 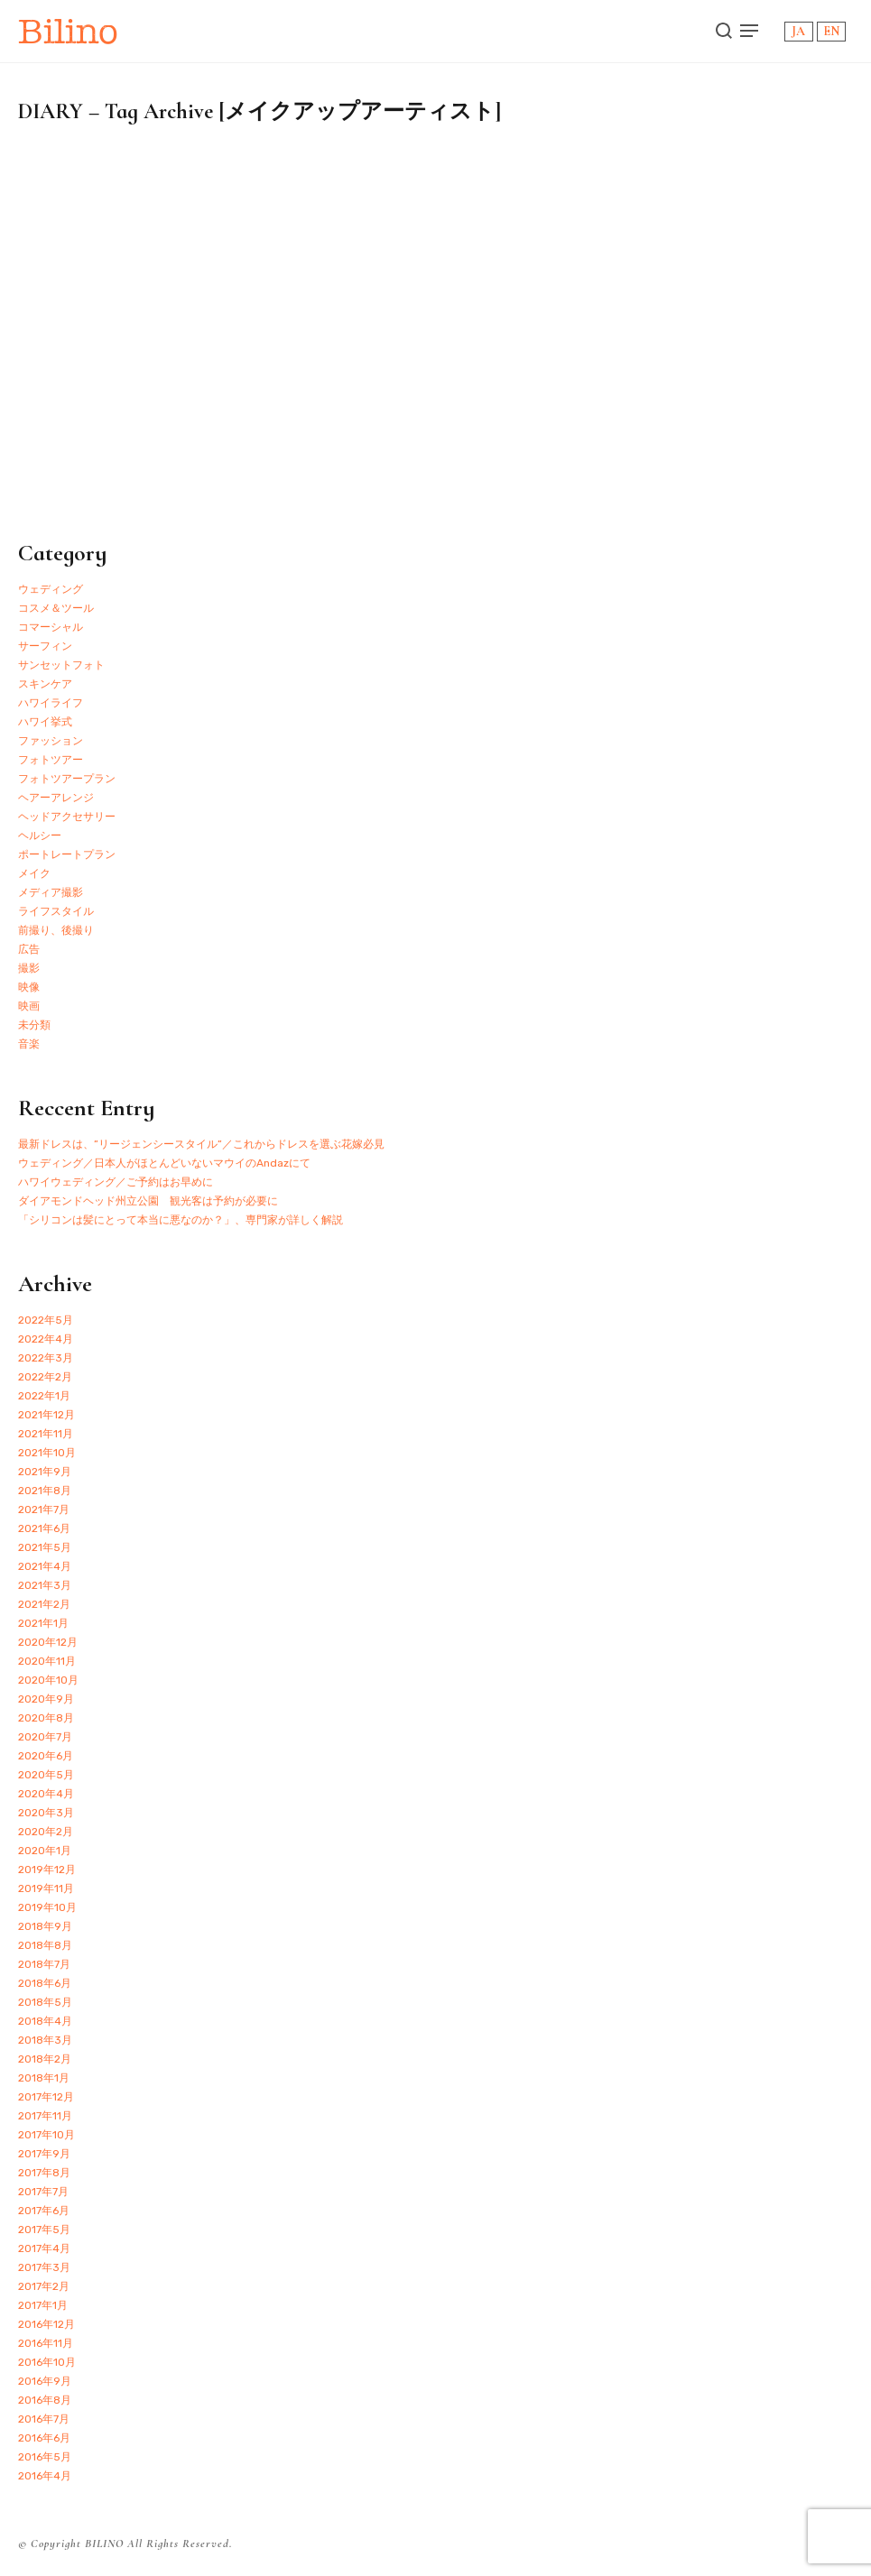 What do you see at coordinates (44, 1850) in the screenshot?
I see `2020年1月` at bounding box center [44, 1850].